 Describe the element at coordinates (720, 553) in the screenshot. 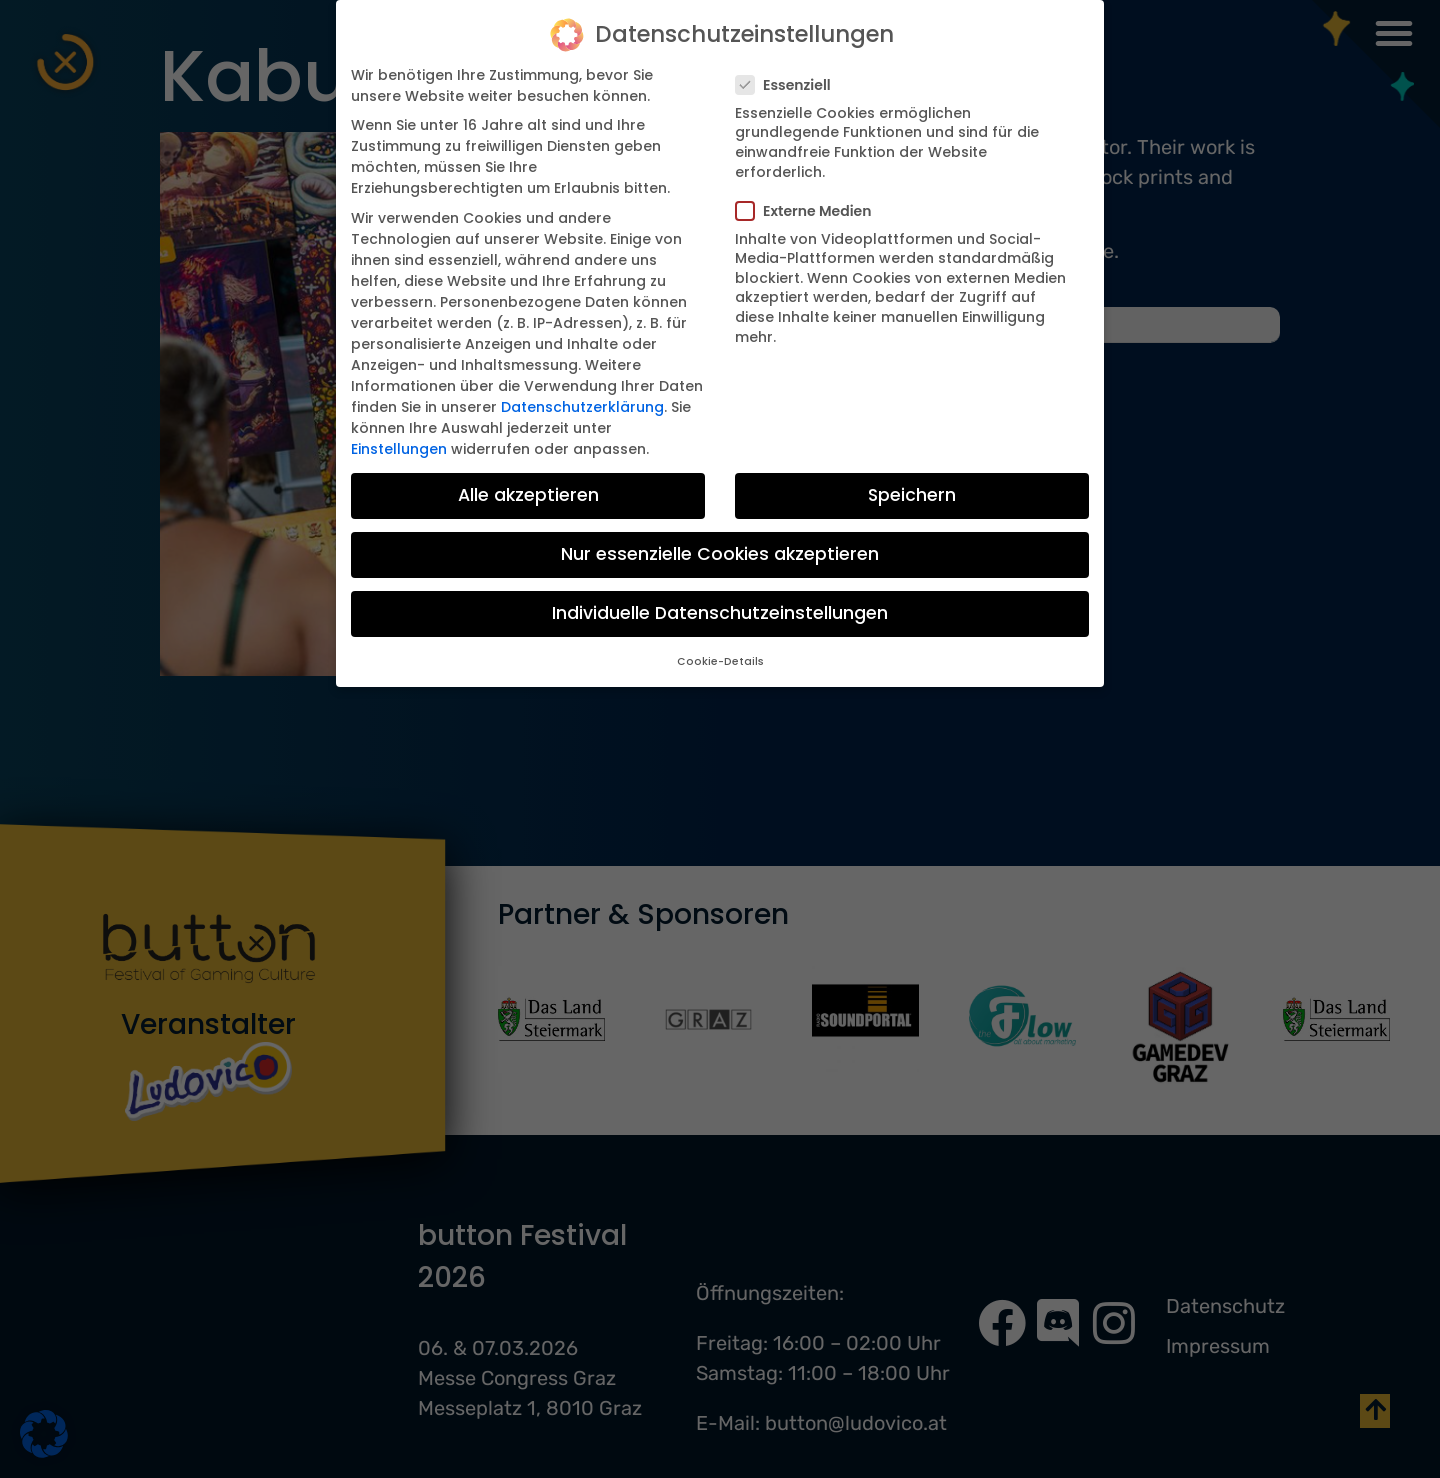

I see `Nur essenzielle Cookies akzeptieren [button]` at that location.